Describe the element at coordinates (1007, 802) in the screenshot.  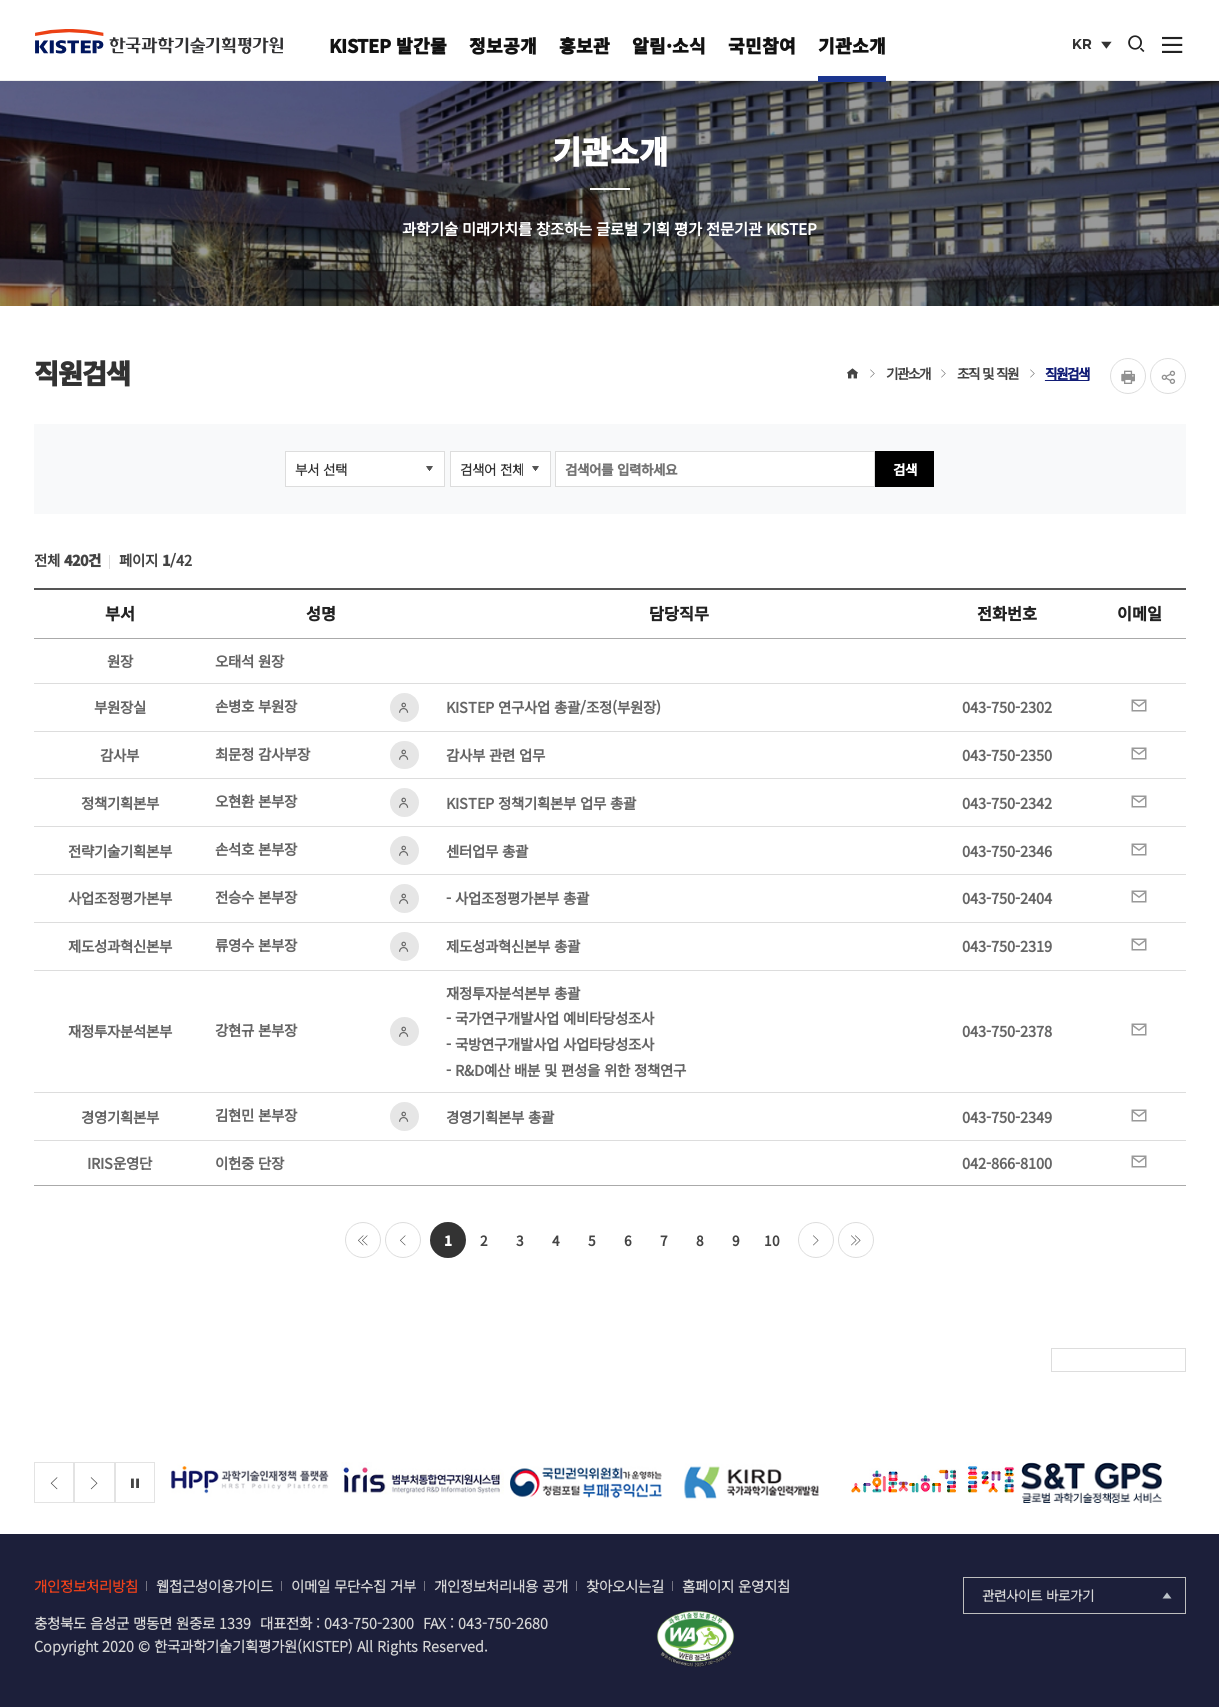
I see `043-750-2342` at that location.